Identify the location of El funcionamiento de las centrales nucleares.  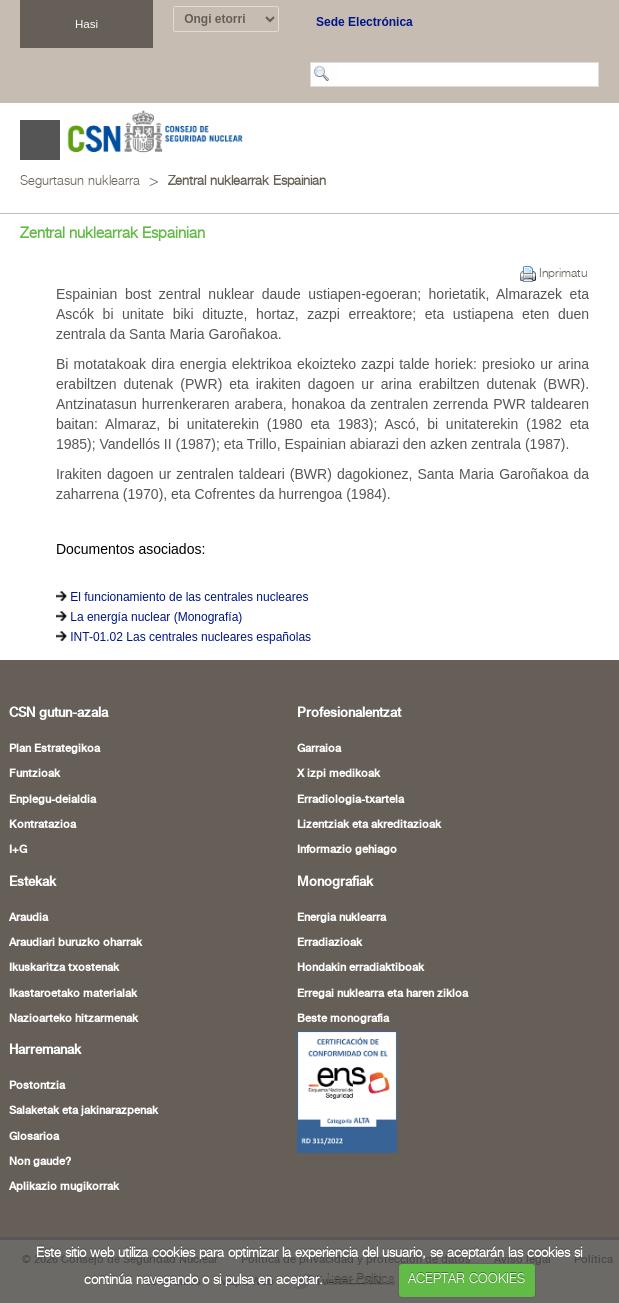
(189, 597).